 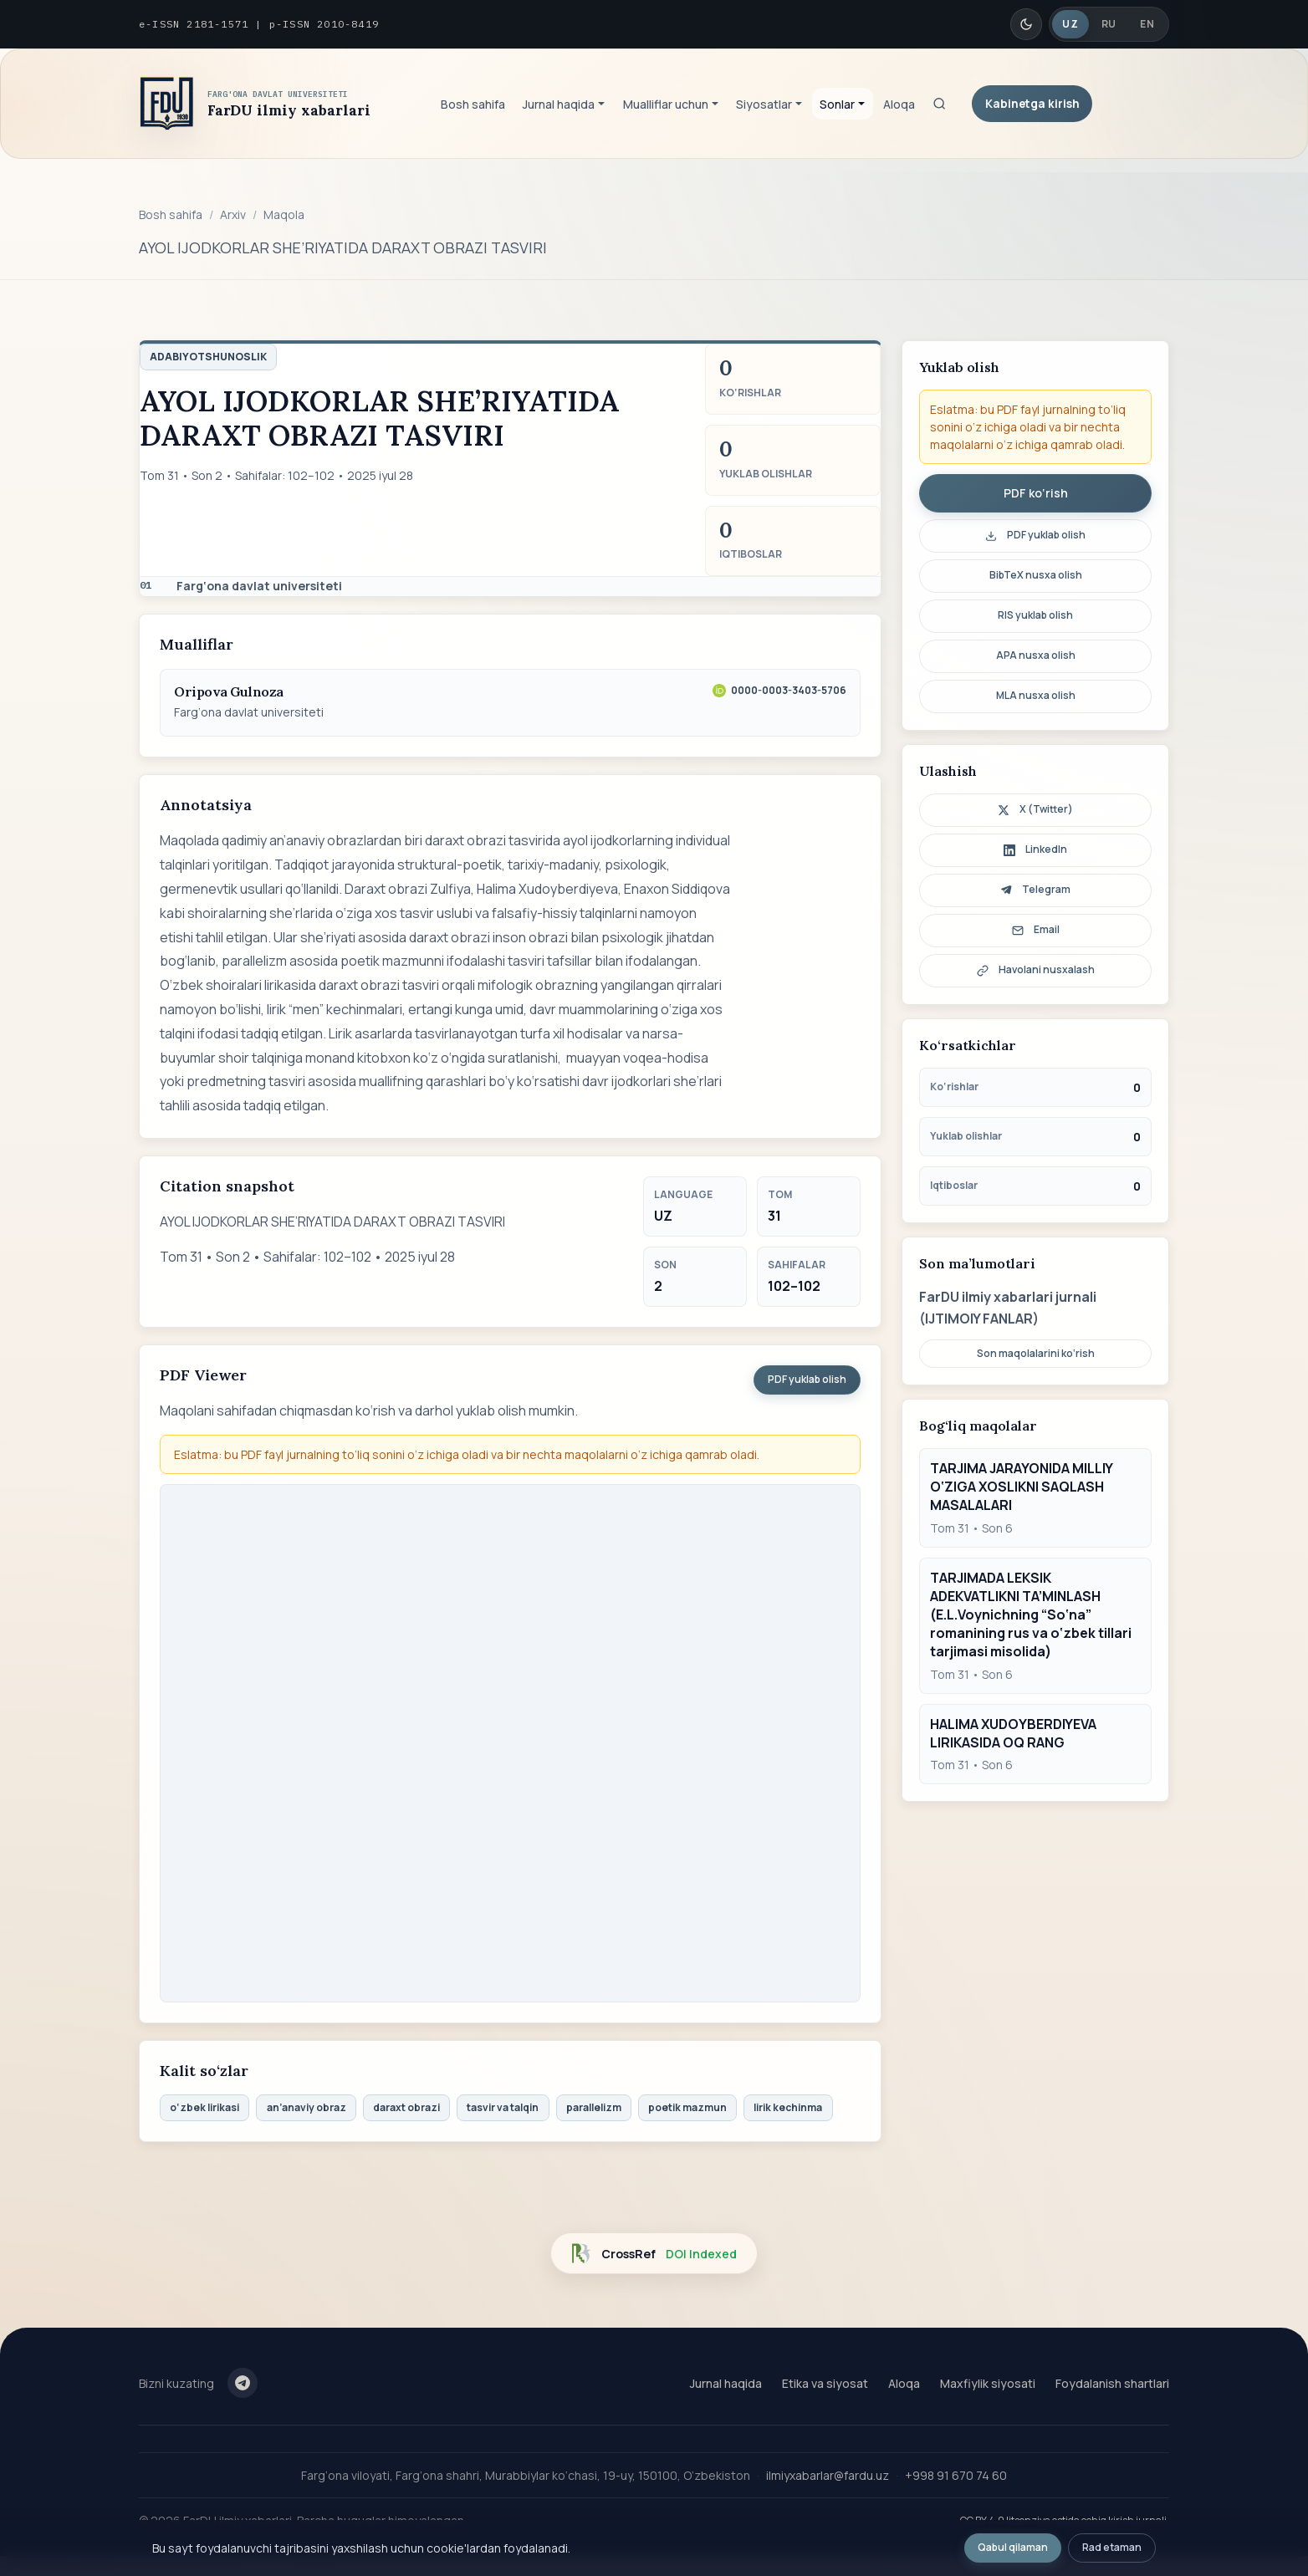 I want to click on MLA nusxa olish, so click(x=1036, y=695).